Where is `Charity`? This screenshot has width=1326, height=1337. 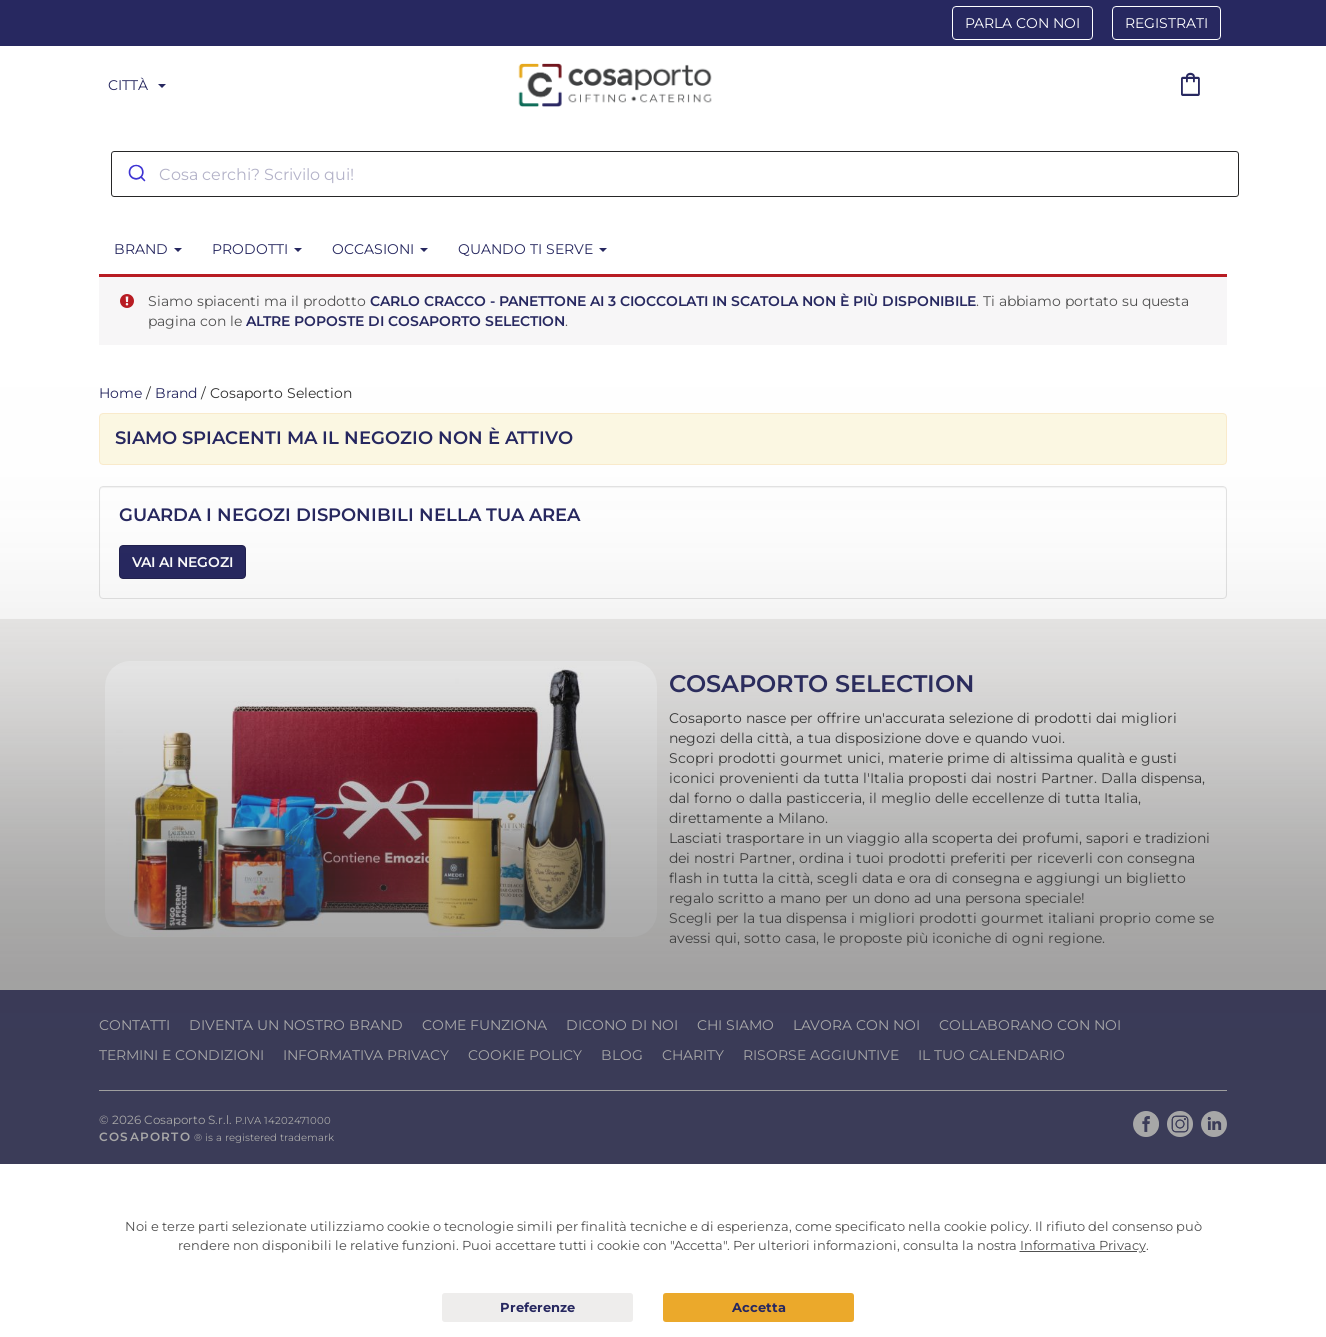
Charity is located at coordinates (693, 1055).